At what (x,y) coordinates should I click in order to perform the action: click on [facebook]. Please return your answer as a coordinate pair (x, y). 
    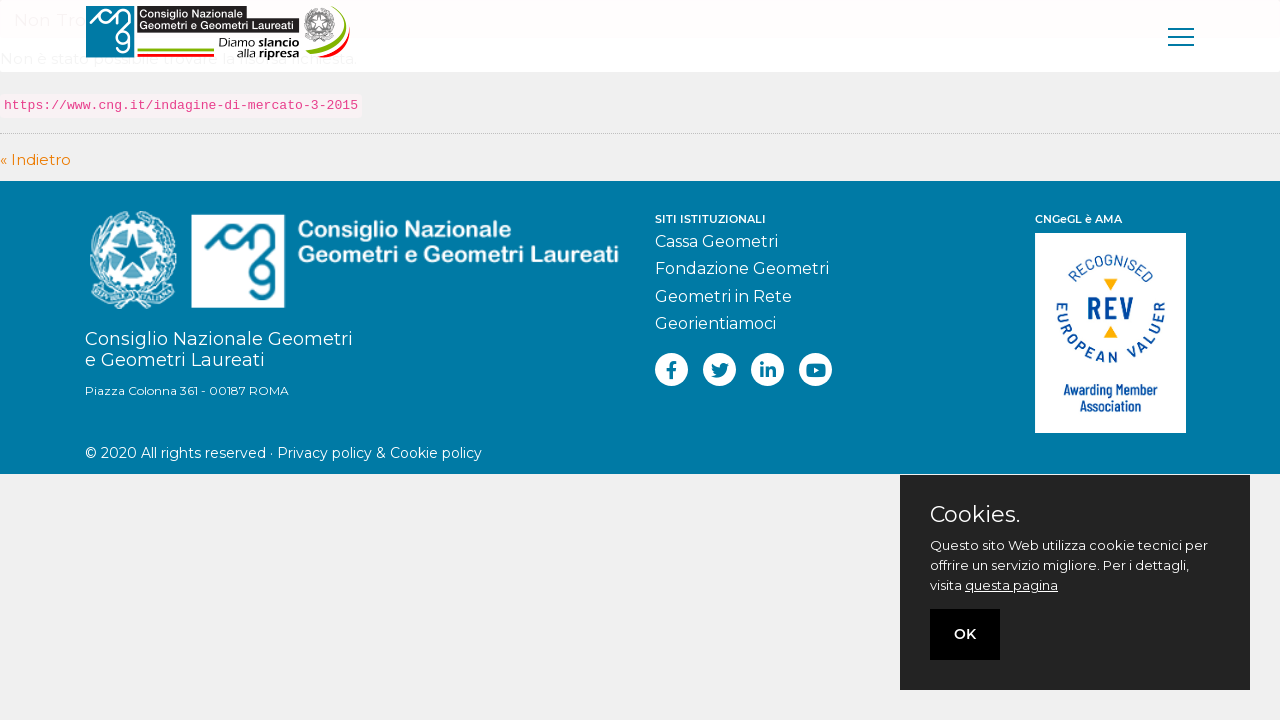
    Looking at the image, I should click on (671, 369).